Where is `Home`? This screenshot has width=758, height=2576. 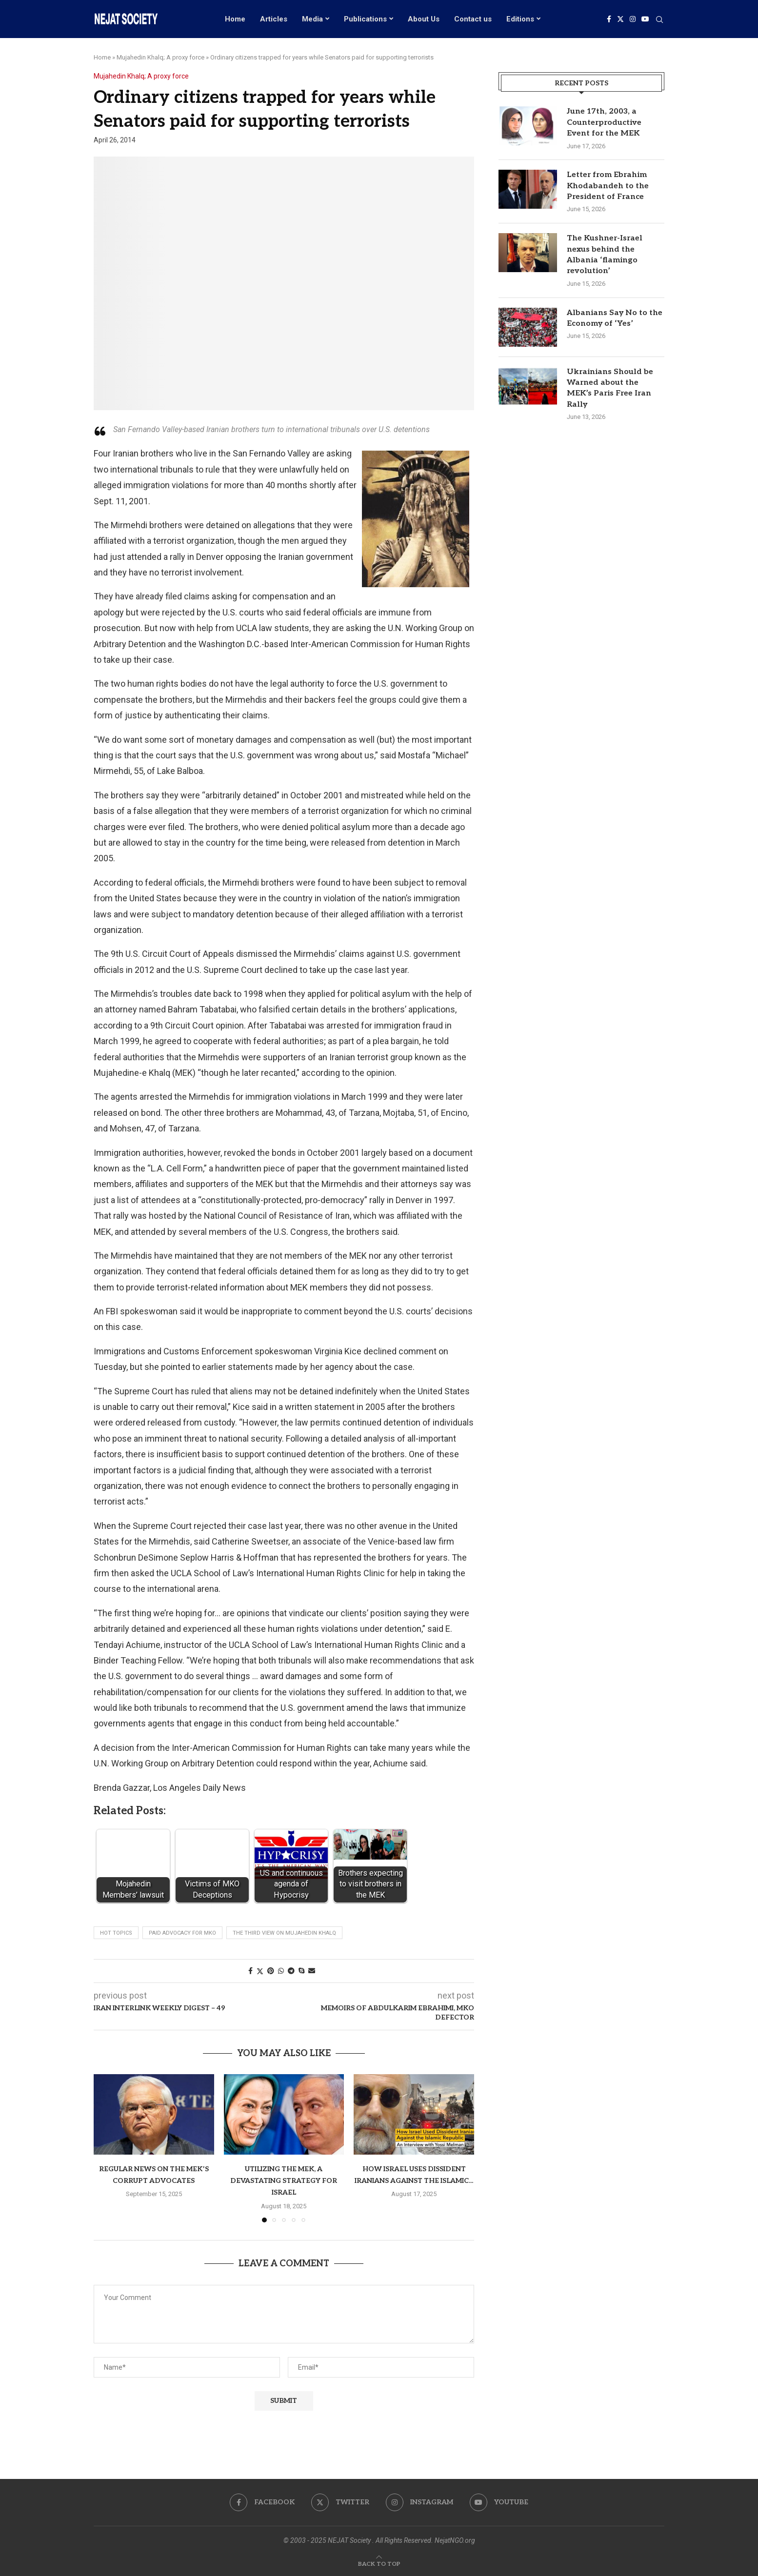 Home is located at coordinates (235, 19).